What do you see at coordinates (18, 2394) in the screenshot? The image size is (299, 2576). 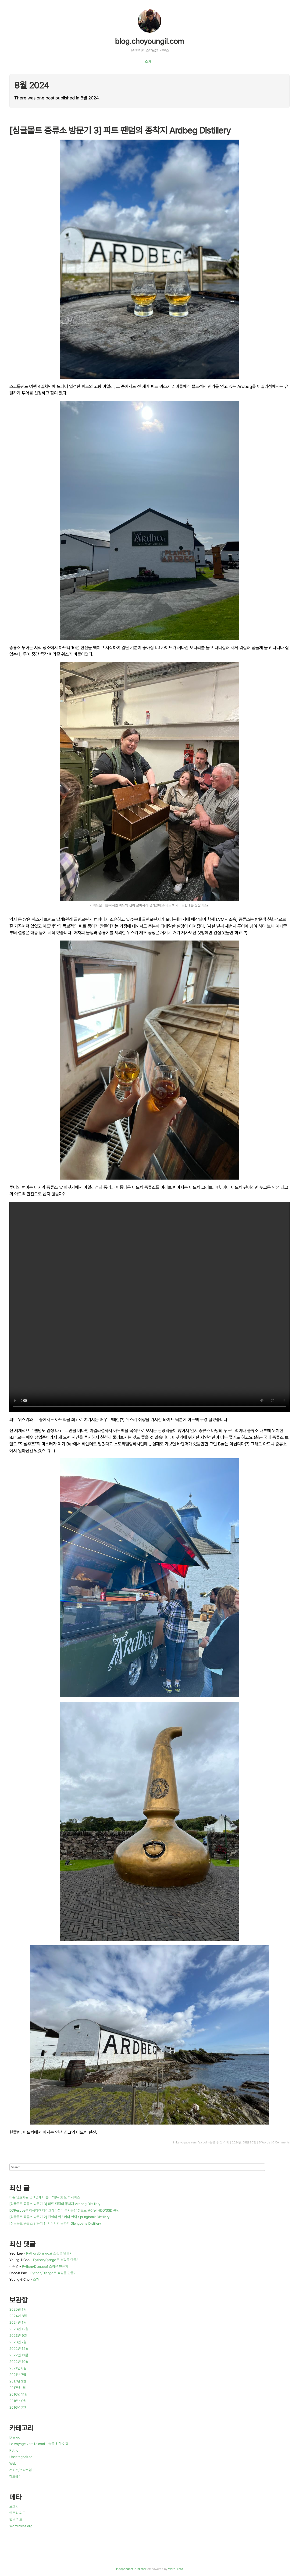 I see `2016년 11월` at bounding box center [18, 2394].